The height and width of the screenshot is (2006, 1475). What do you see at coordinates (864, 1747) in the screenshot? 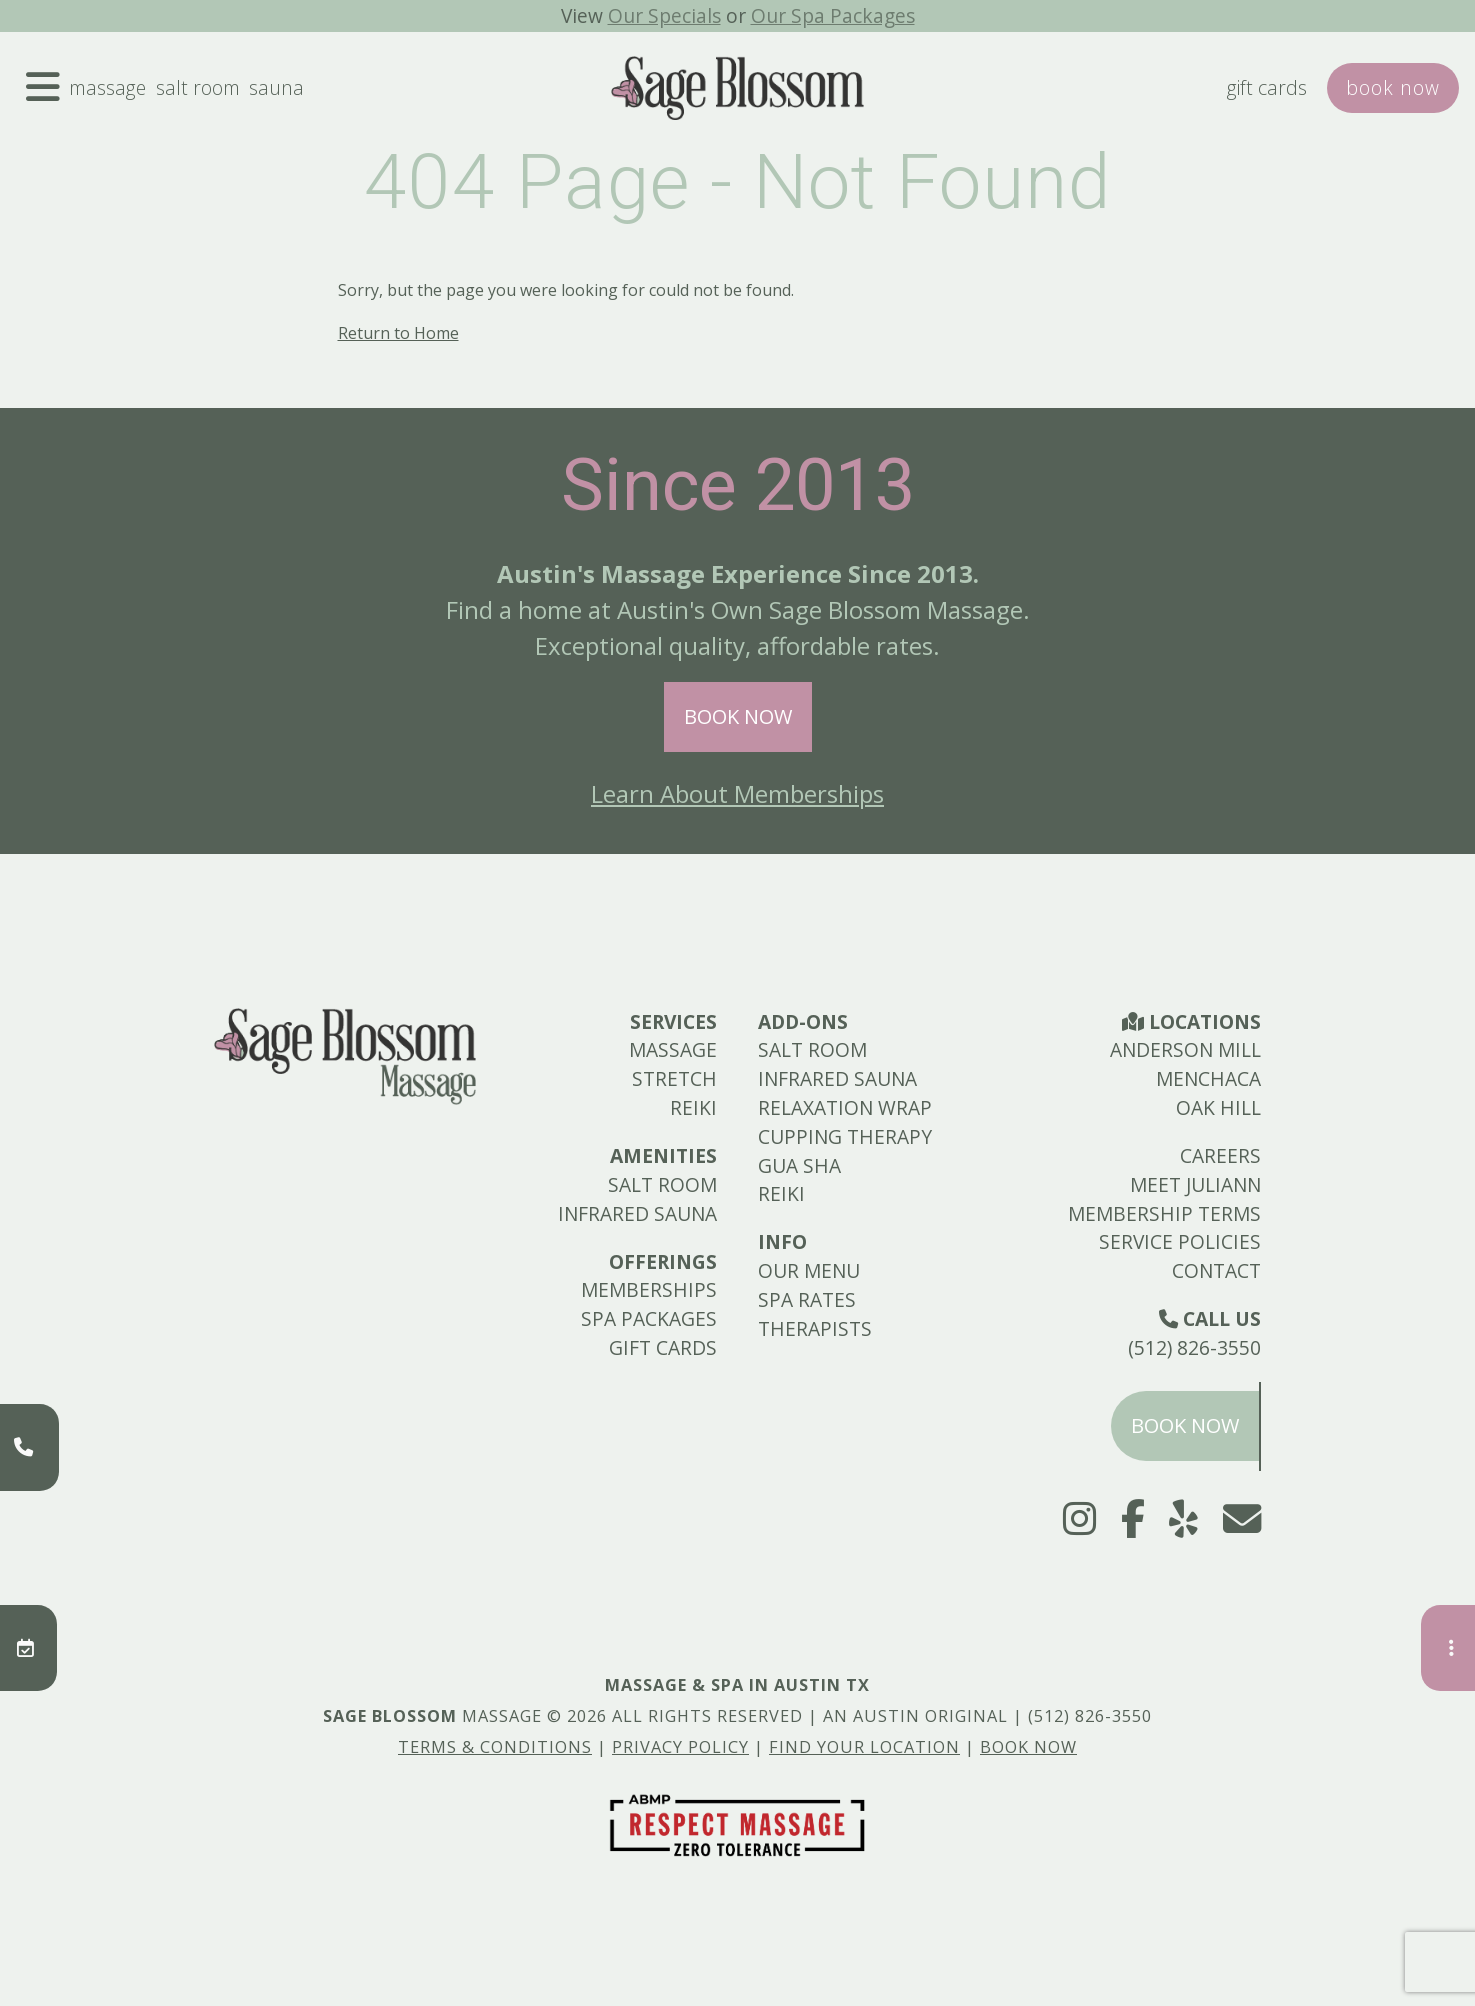
I see `Find Your Location` at bounding box center [864, 1747].